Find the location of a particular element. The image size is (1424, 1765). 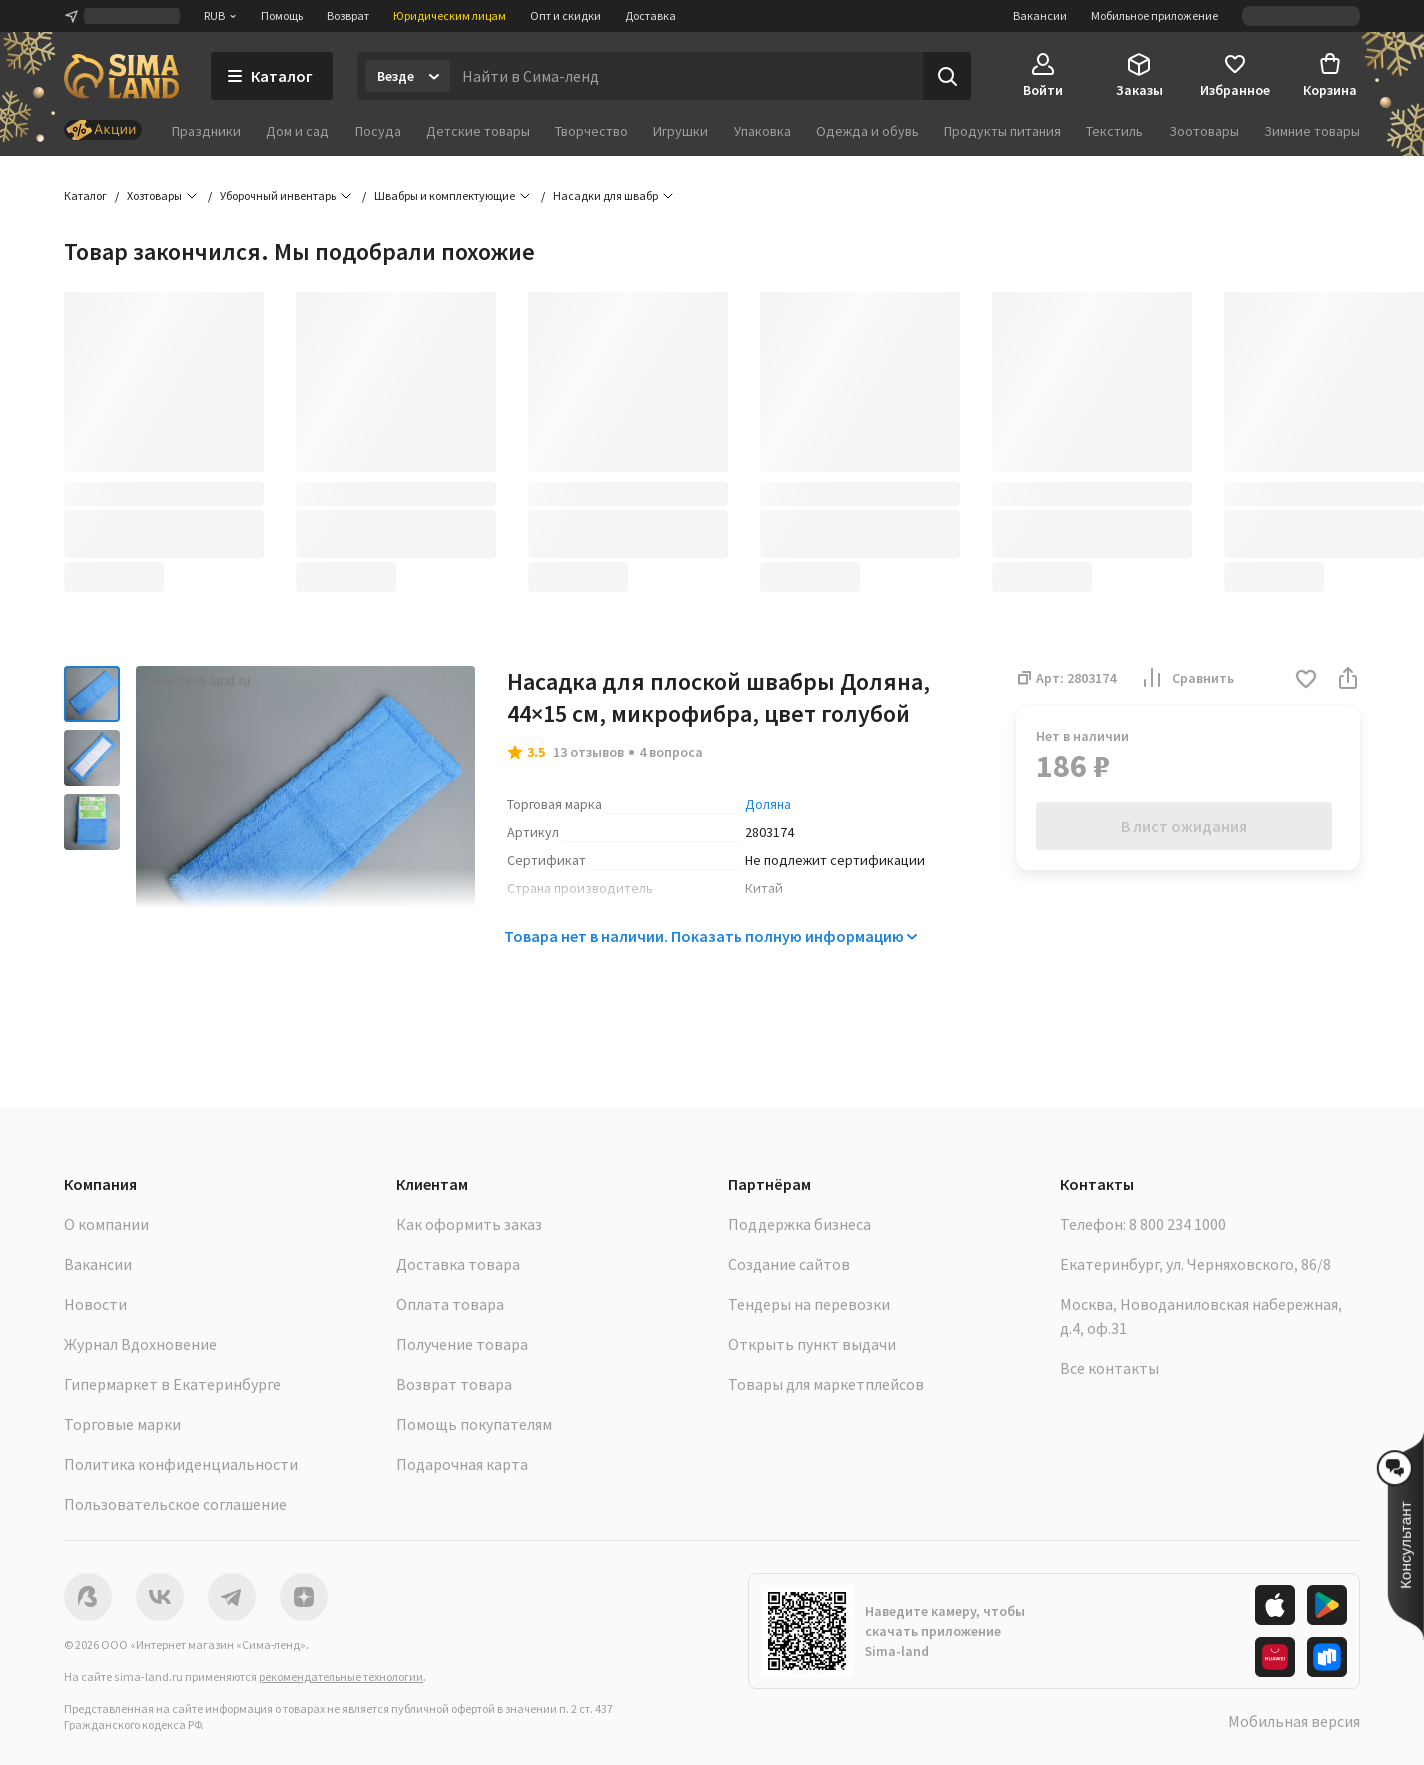

Игрушки is located at coordinates (680, 131).